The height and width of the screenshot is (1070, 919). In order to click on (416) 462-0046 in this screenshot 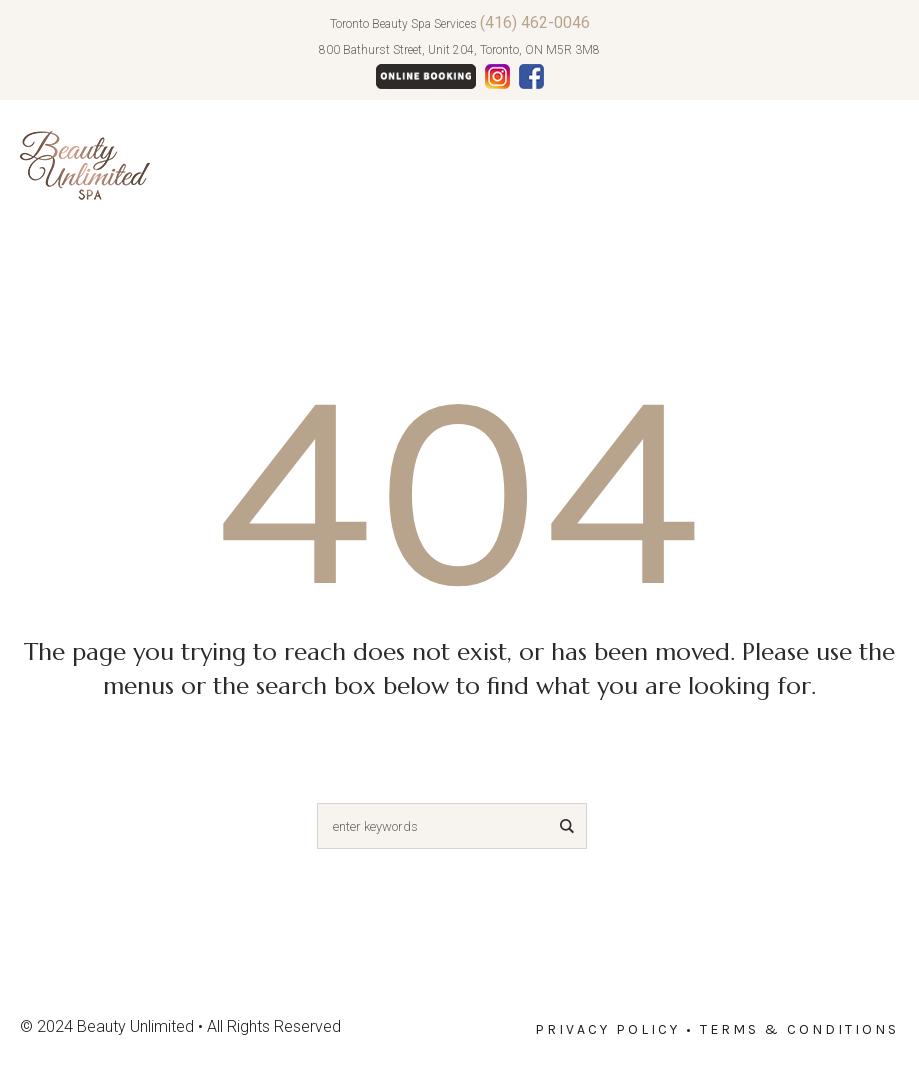, I will do `click(535, 22)`.